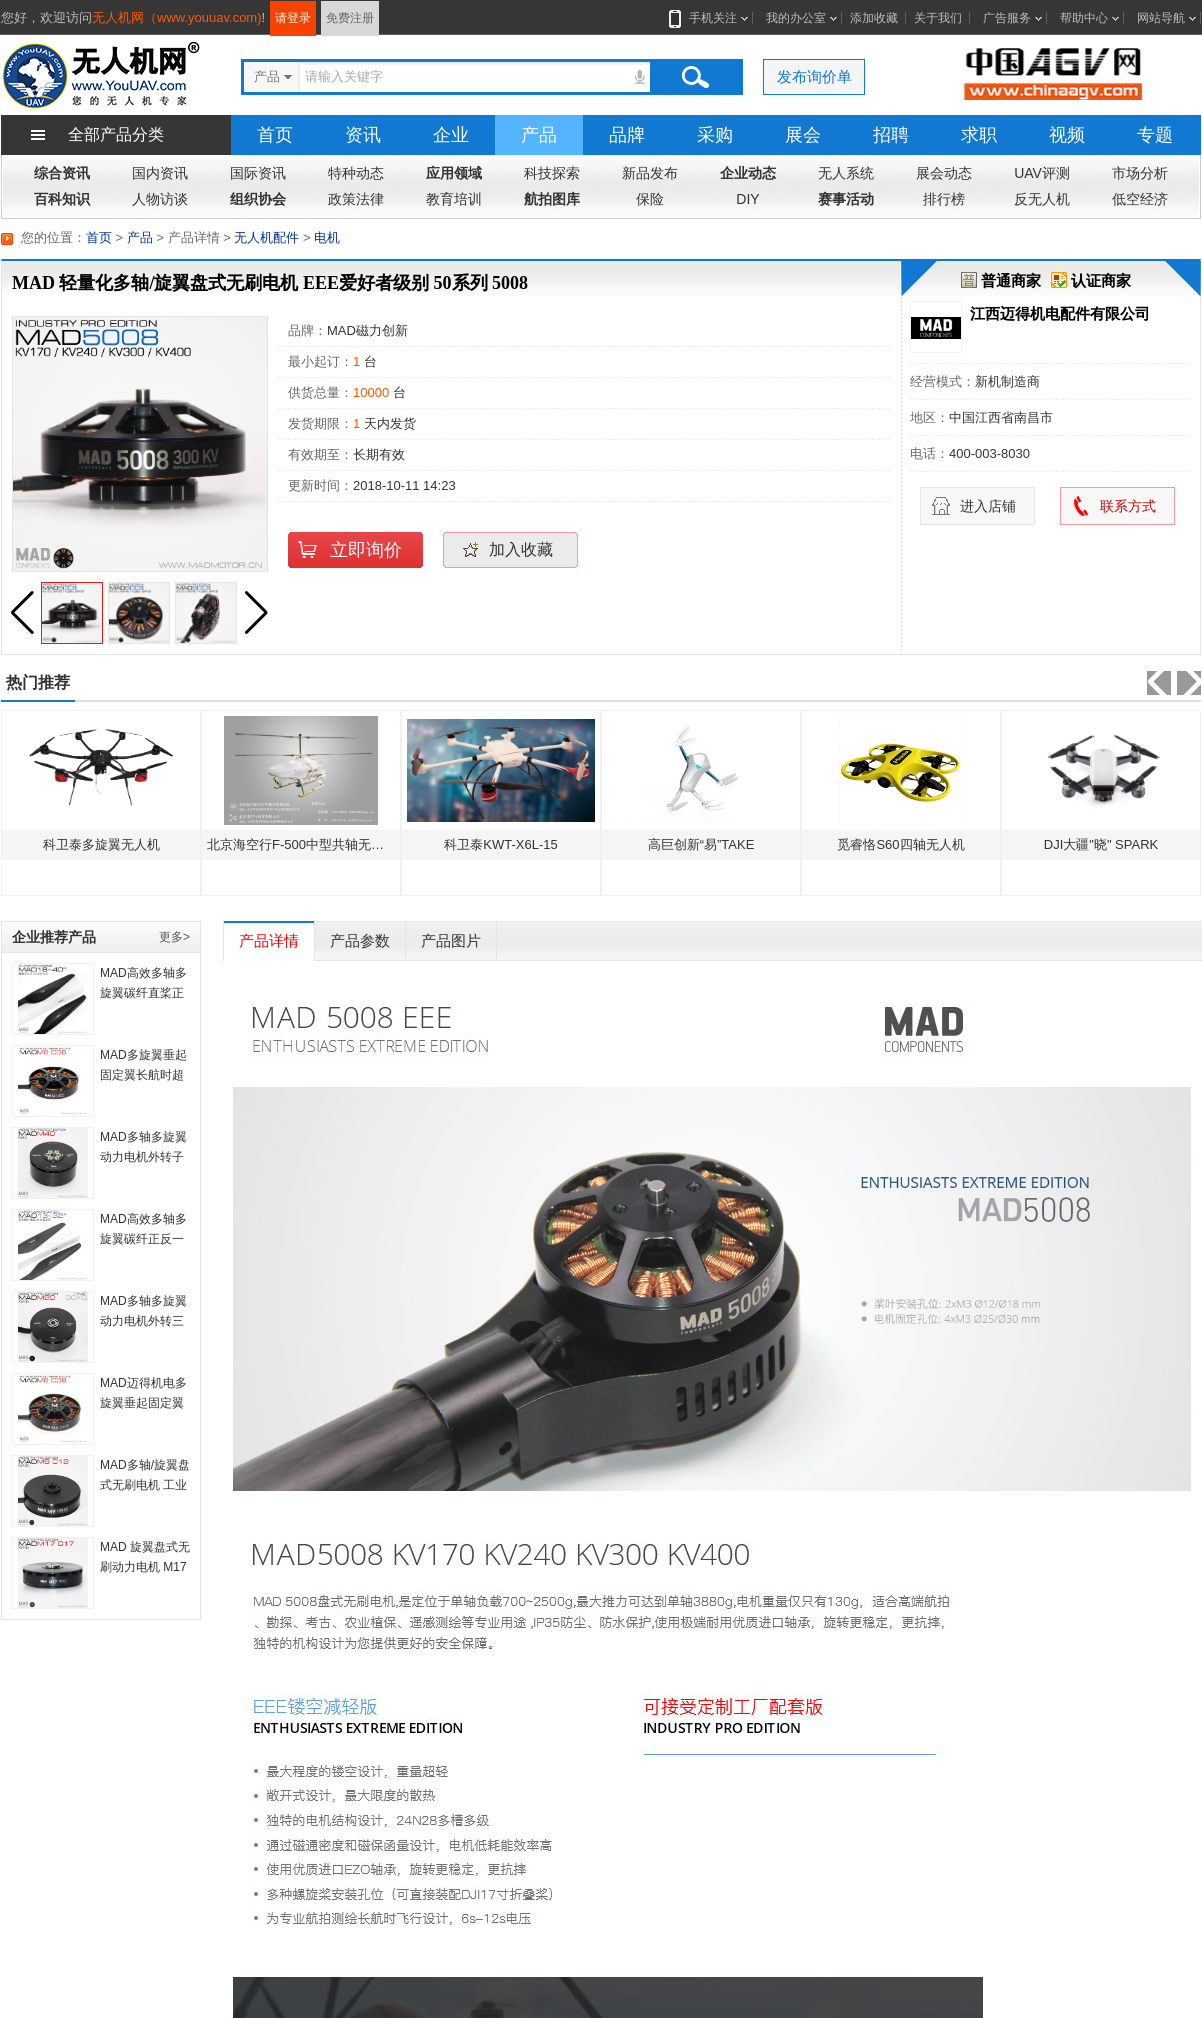  What do you see at coordinates (269, 940) in the screenshot?
I see `产品详情` at bounding box center [269, 940].